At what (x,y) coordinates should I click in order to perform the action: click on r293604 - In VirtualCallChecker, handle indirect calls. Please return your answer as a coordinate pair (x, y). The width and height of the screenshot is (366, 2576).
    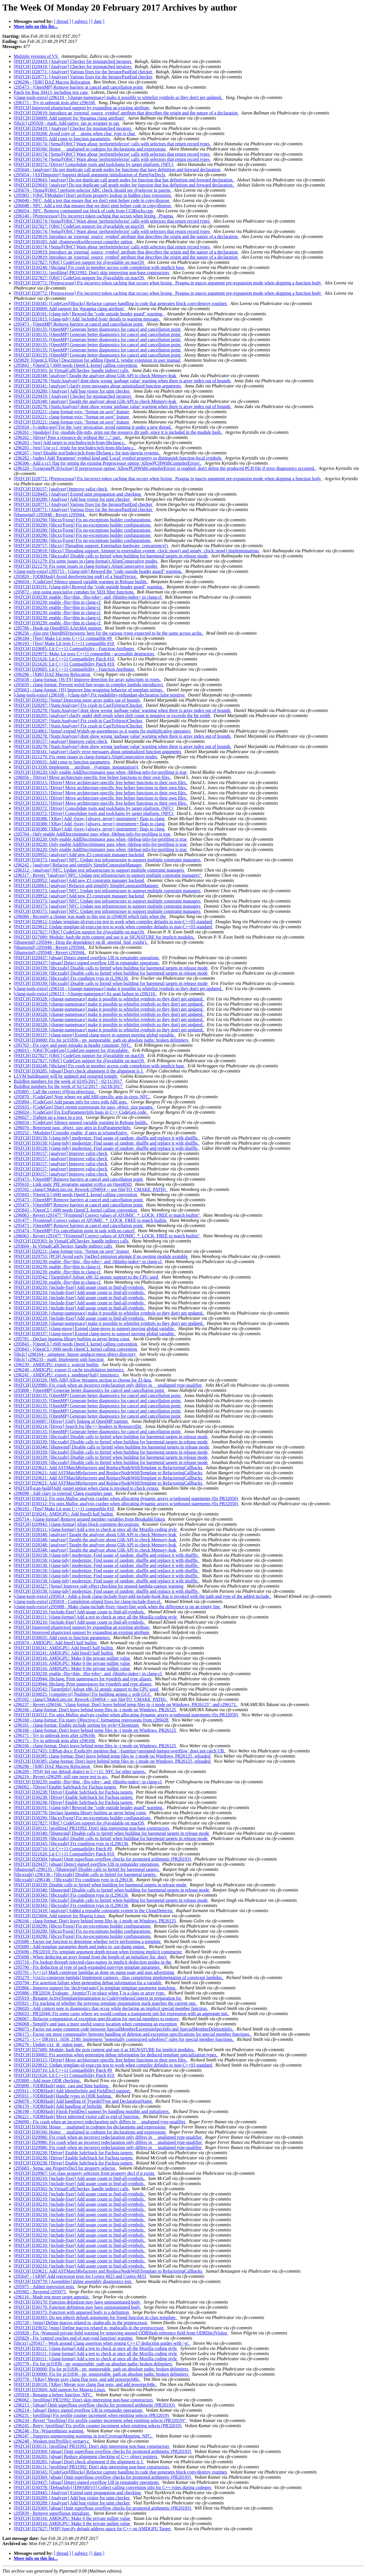
    Looking at the image, I should click on (63, 1246).